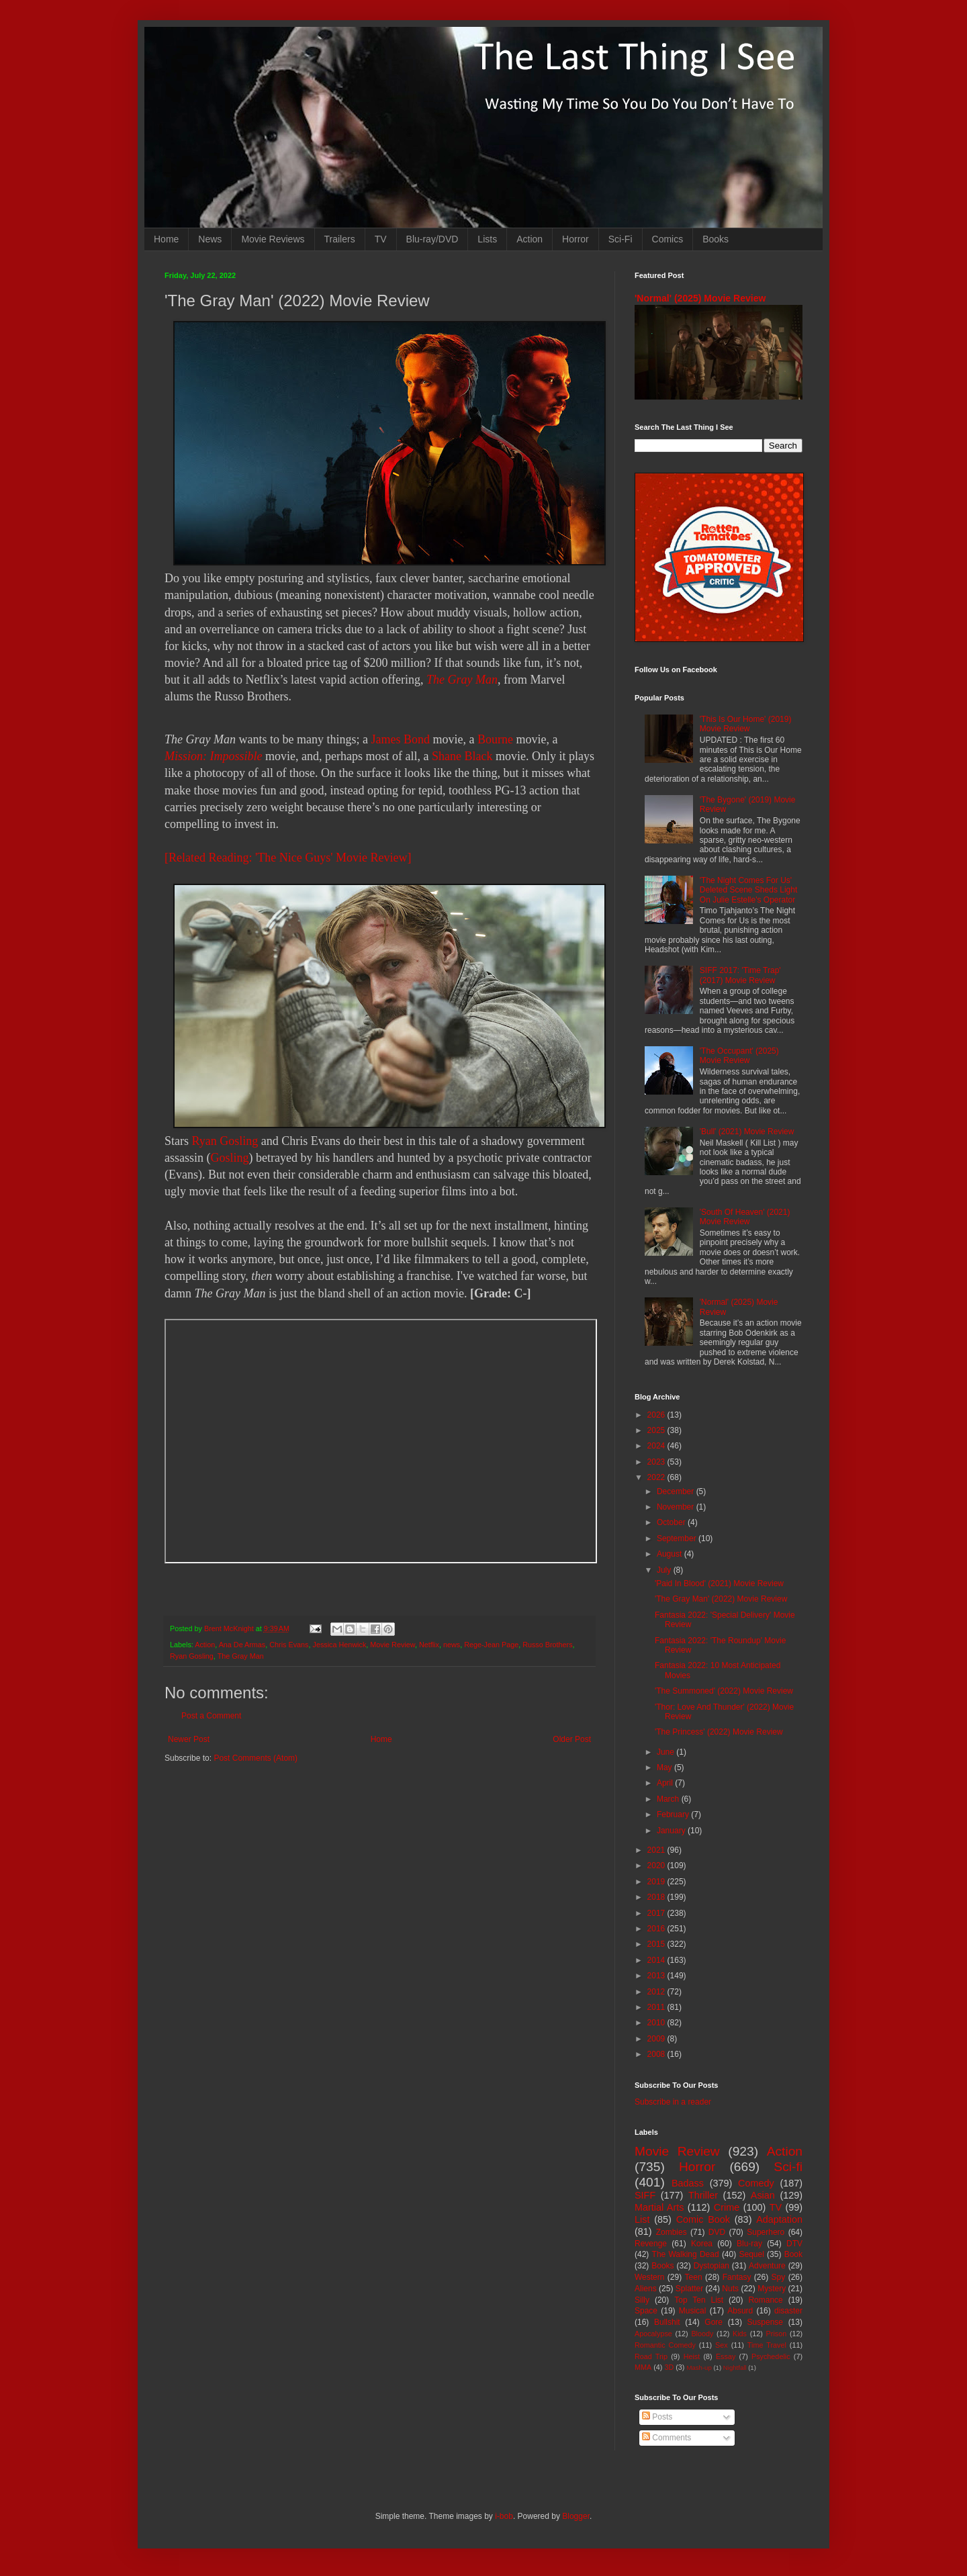 The width and height of the screenshot is (967, 2576). What do you see at coordinates (701, 2243) in the screenshot?
I see `Korea` at bounding box center [701, 2243].